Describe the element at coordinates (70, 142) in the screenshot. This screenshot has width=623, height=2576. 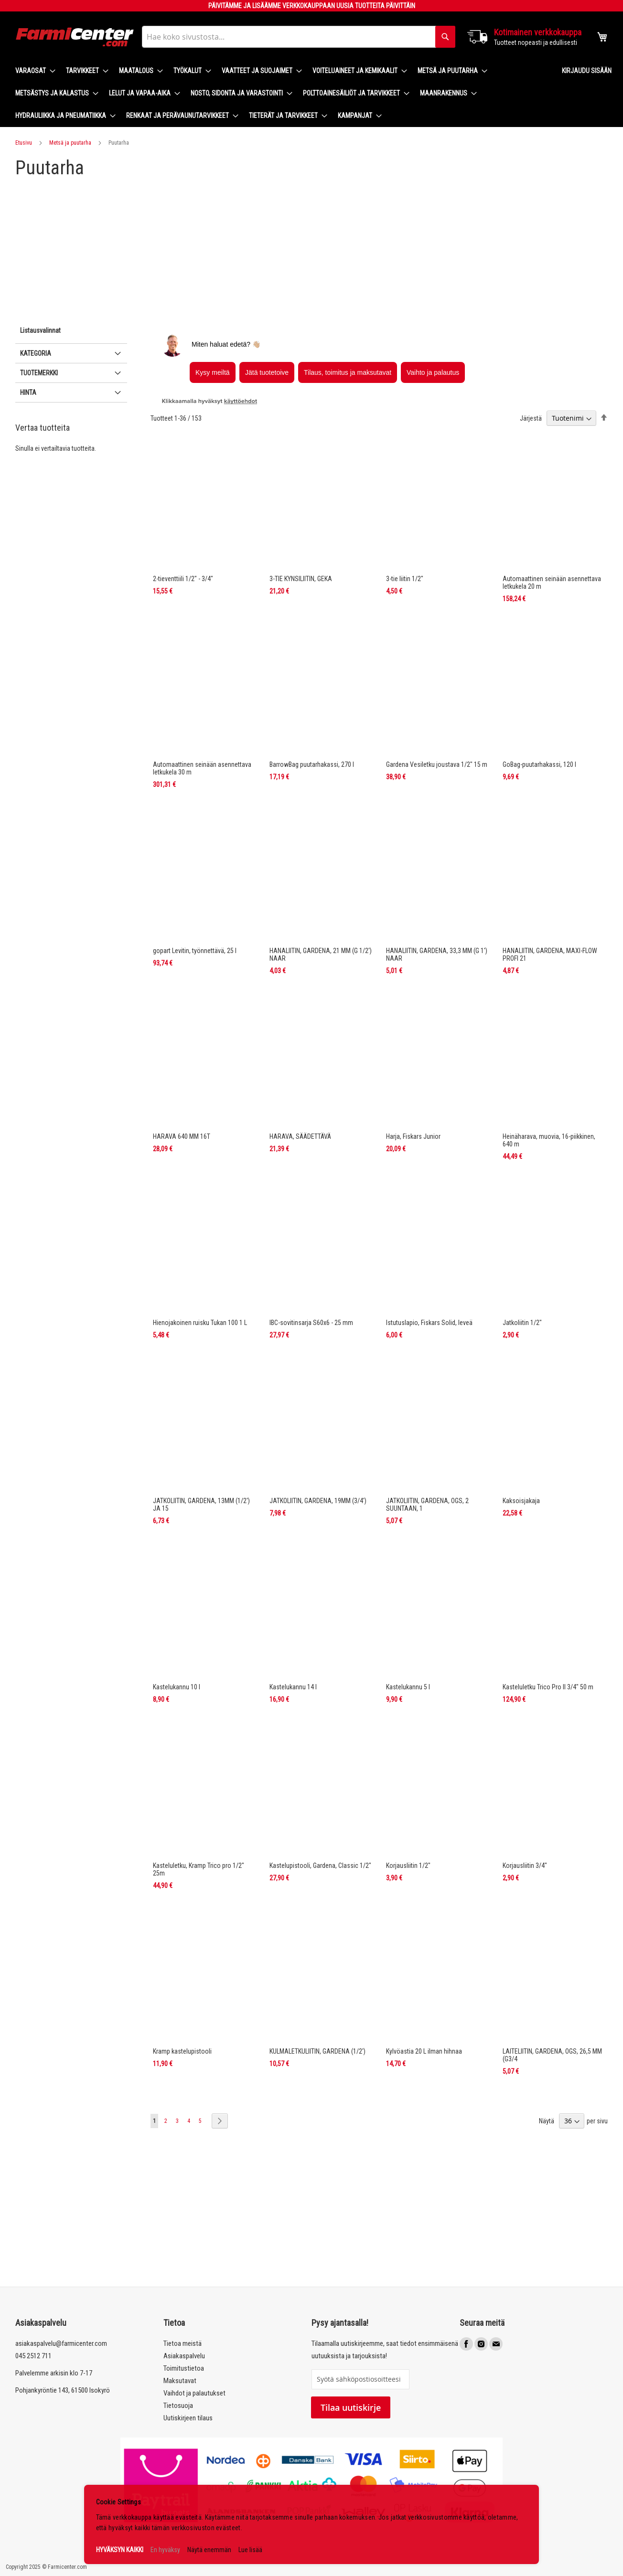
I see `Metsä ja puutarha` at that location.